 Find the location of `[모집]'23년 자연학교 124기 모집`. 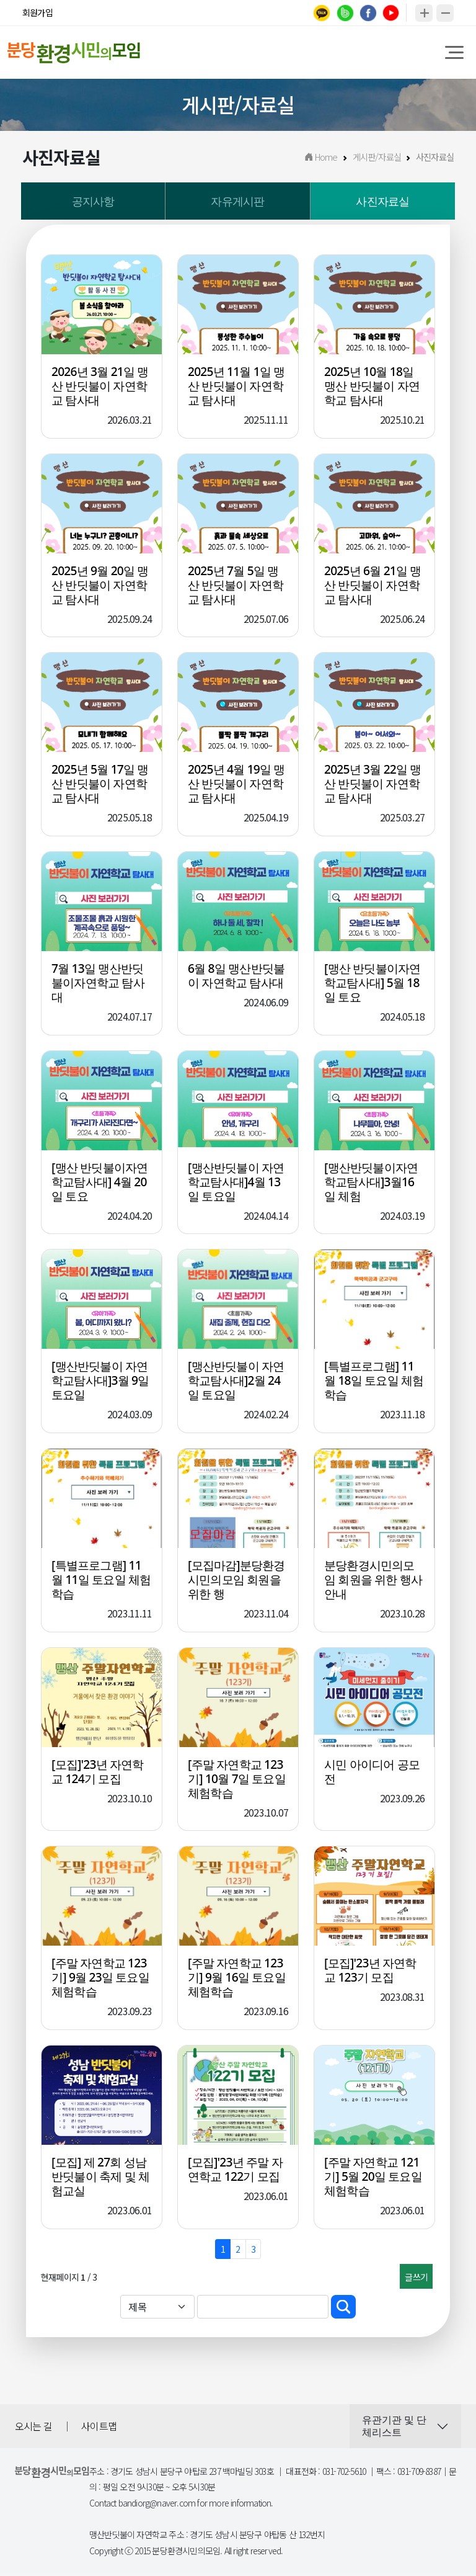

[모집]'23년 자연학교 124기 모집 is located at coordinates (97, 1773).